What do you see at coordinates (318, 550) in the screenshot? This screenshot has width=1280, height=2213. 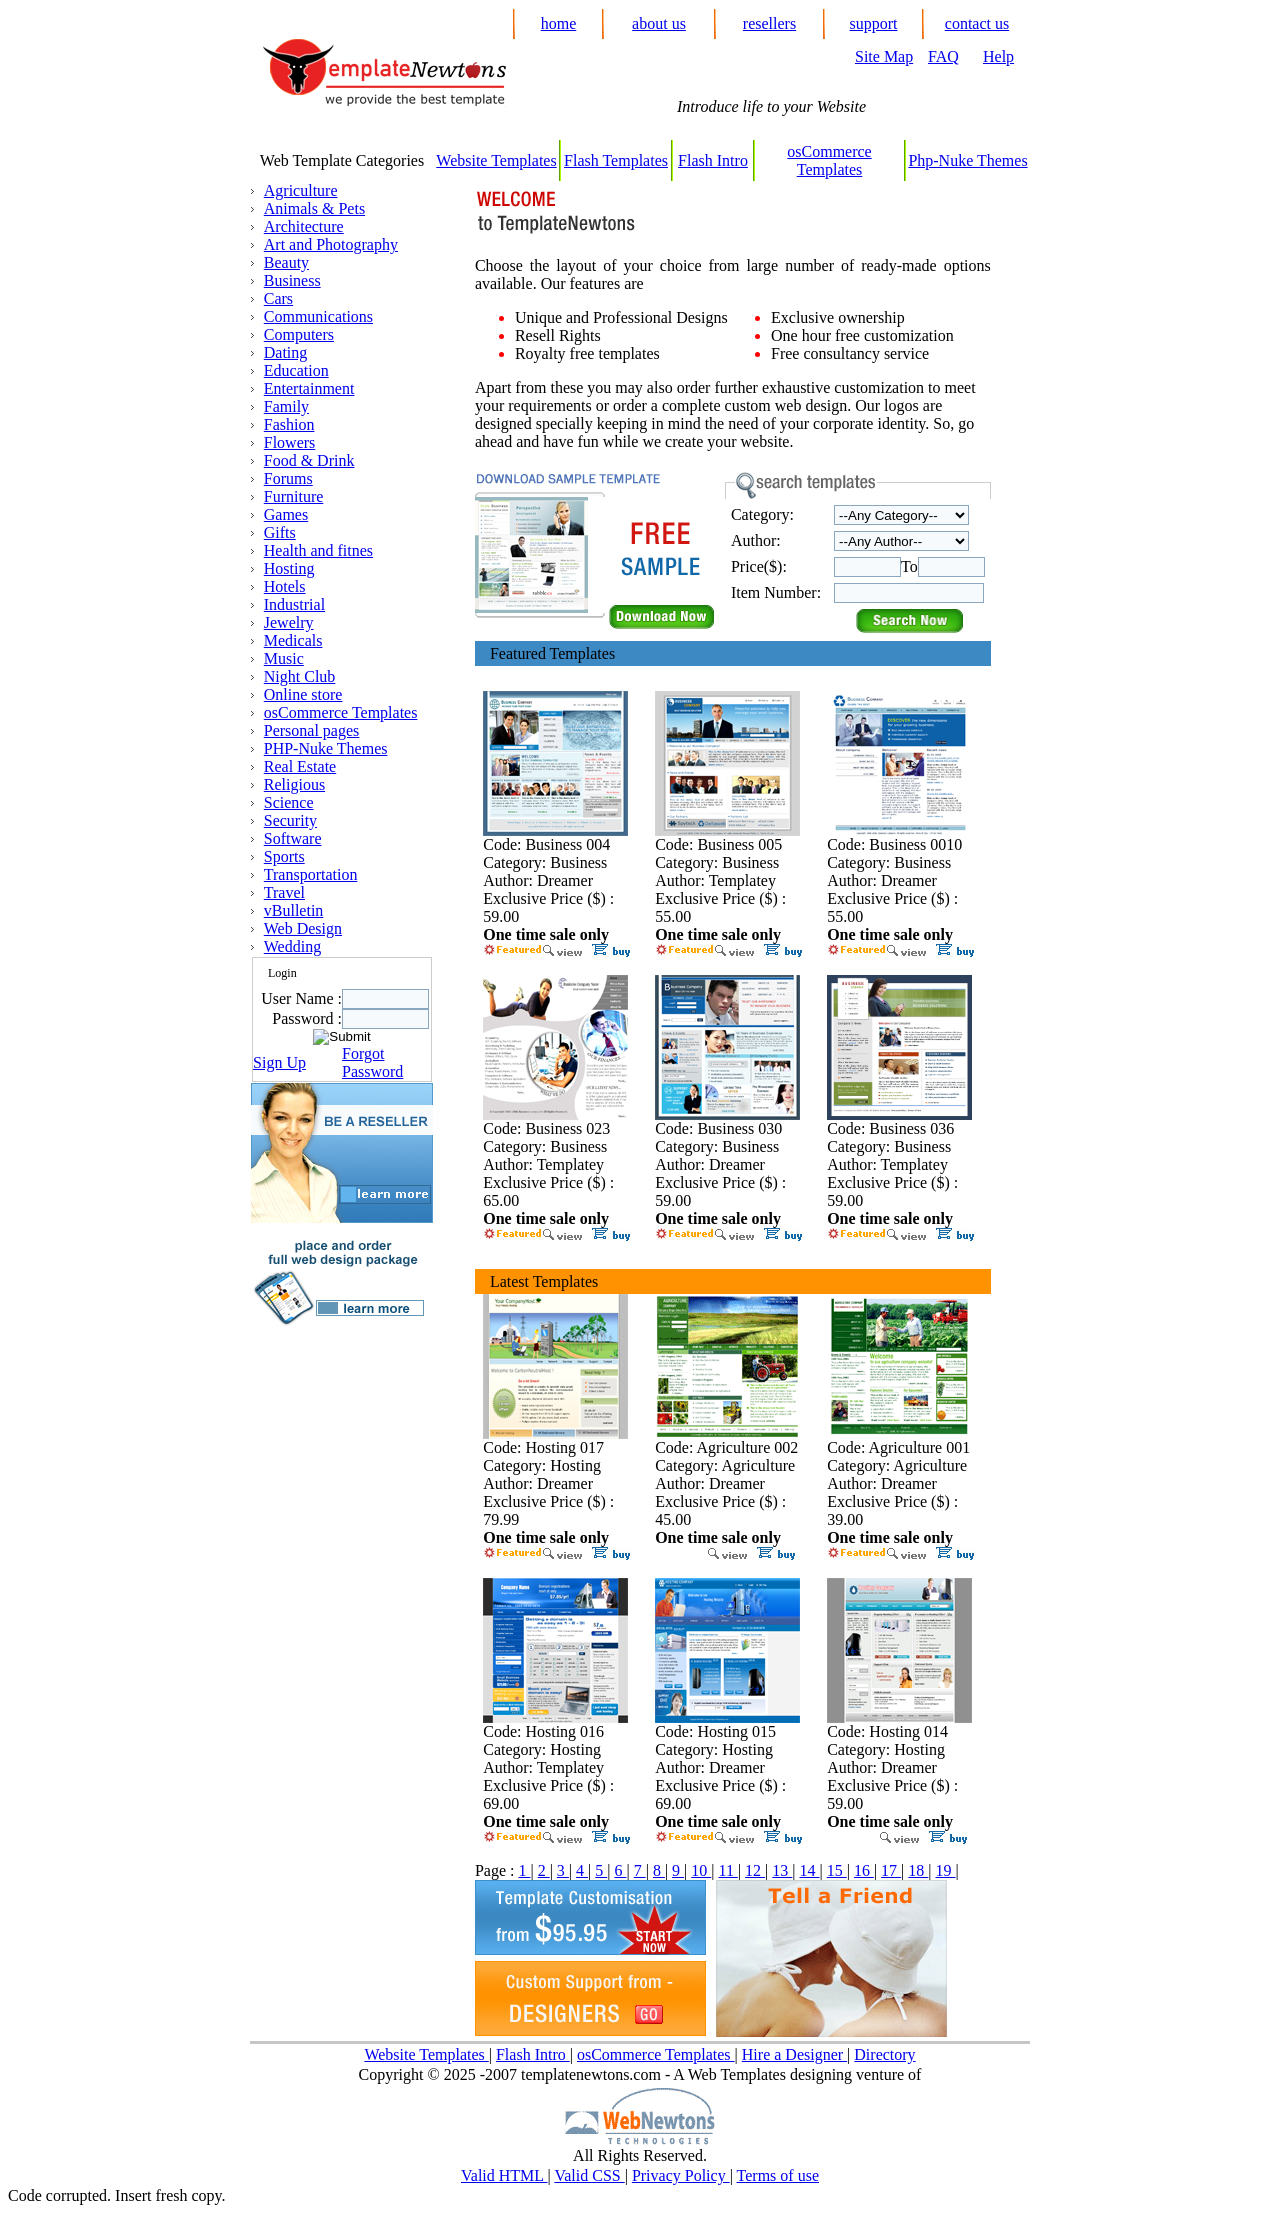 I see `Health and fitnes` at bounding box center [318, 550].